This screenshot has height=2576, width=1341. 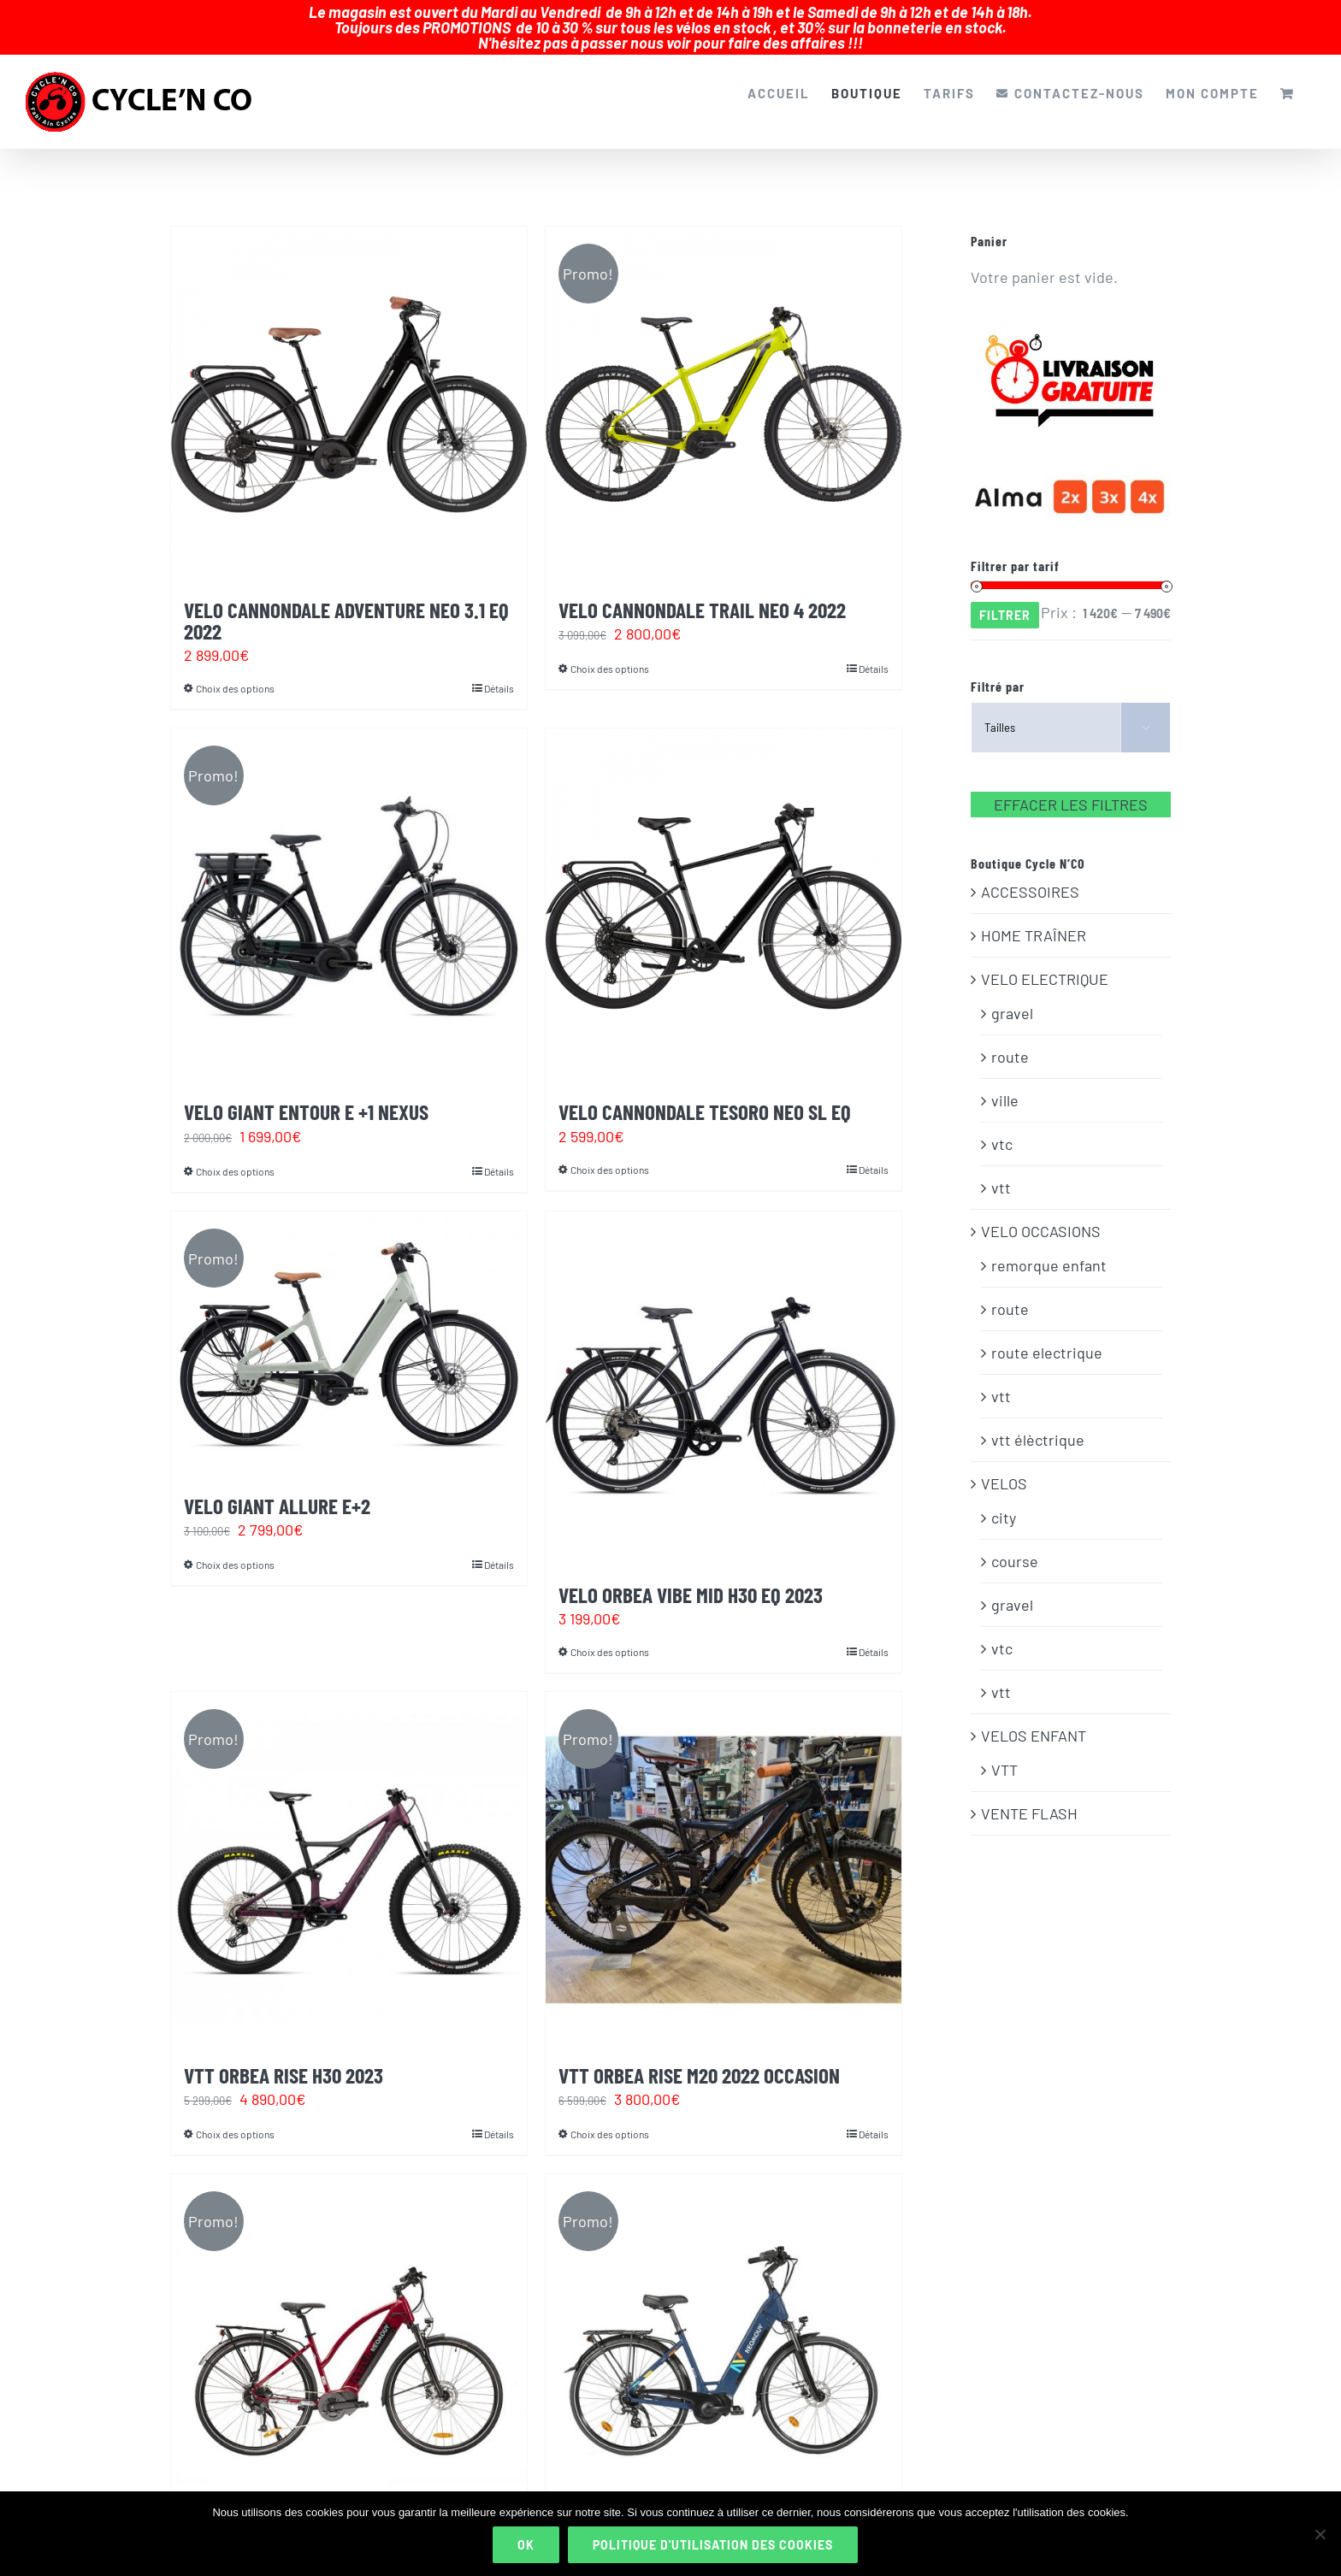 I want to click on VTT ORBEA RISE H30 2023, so click(x=283, y=2059).